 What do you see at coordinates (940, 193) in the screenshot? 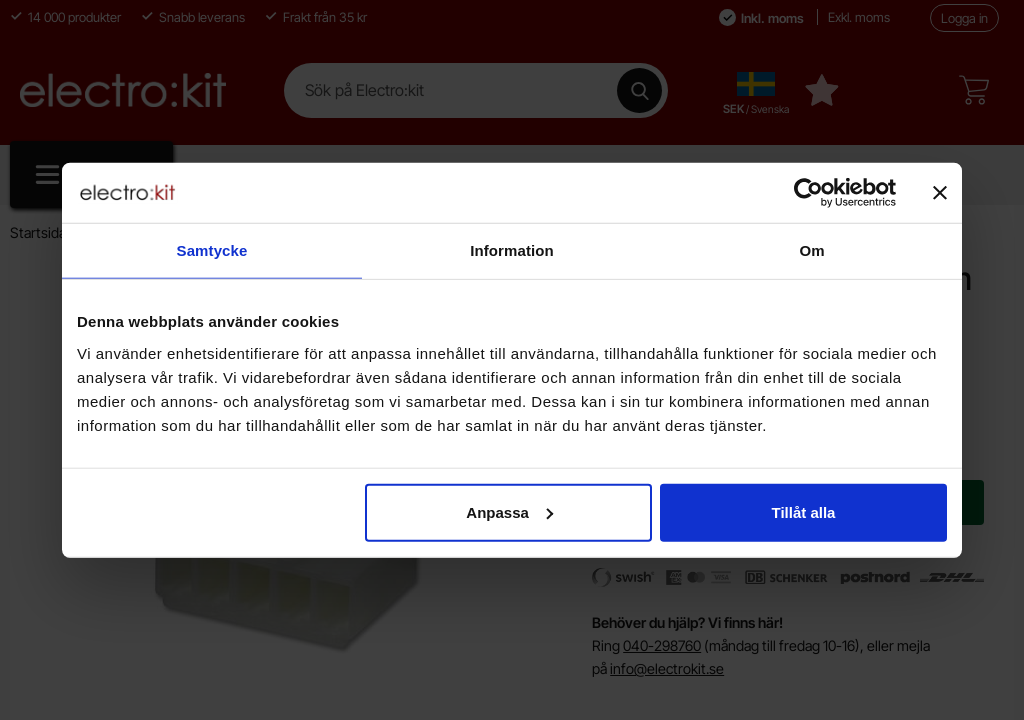
I see `[Stäng panelen]` at bounding box center [940, 193].